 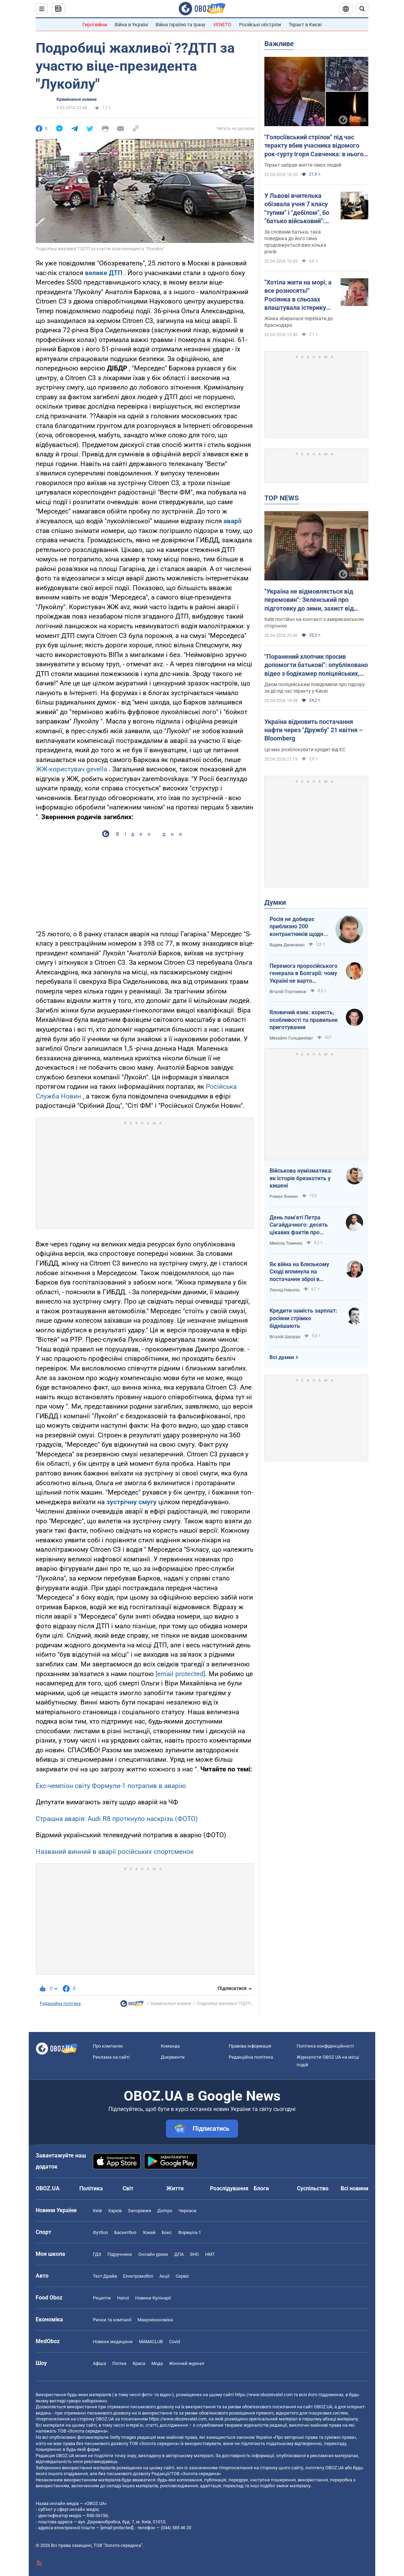 I want to click on Як війна на Близькому Сході вплинула на постачання зброї в Україну, so click(x=299, y=1272).